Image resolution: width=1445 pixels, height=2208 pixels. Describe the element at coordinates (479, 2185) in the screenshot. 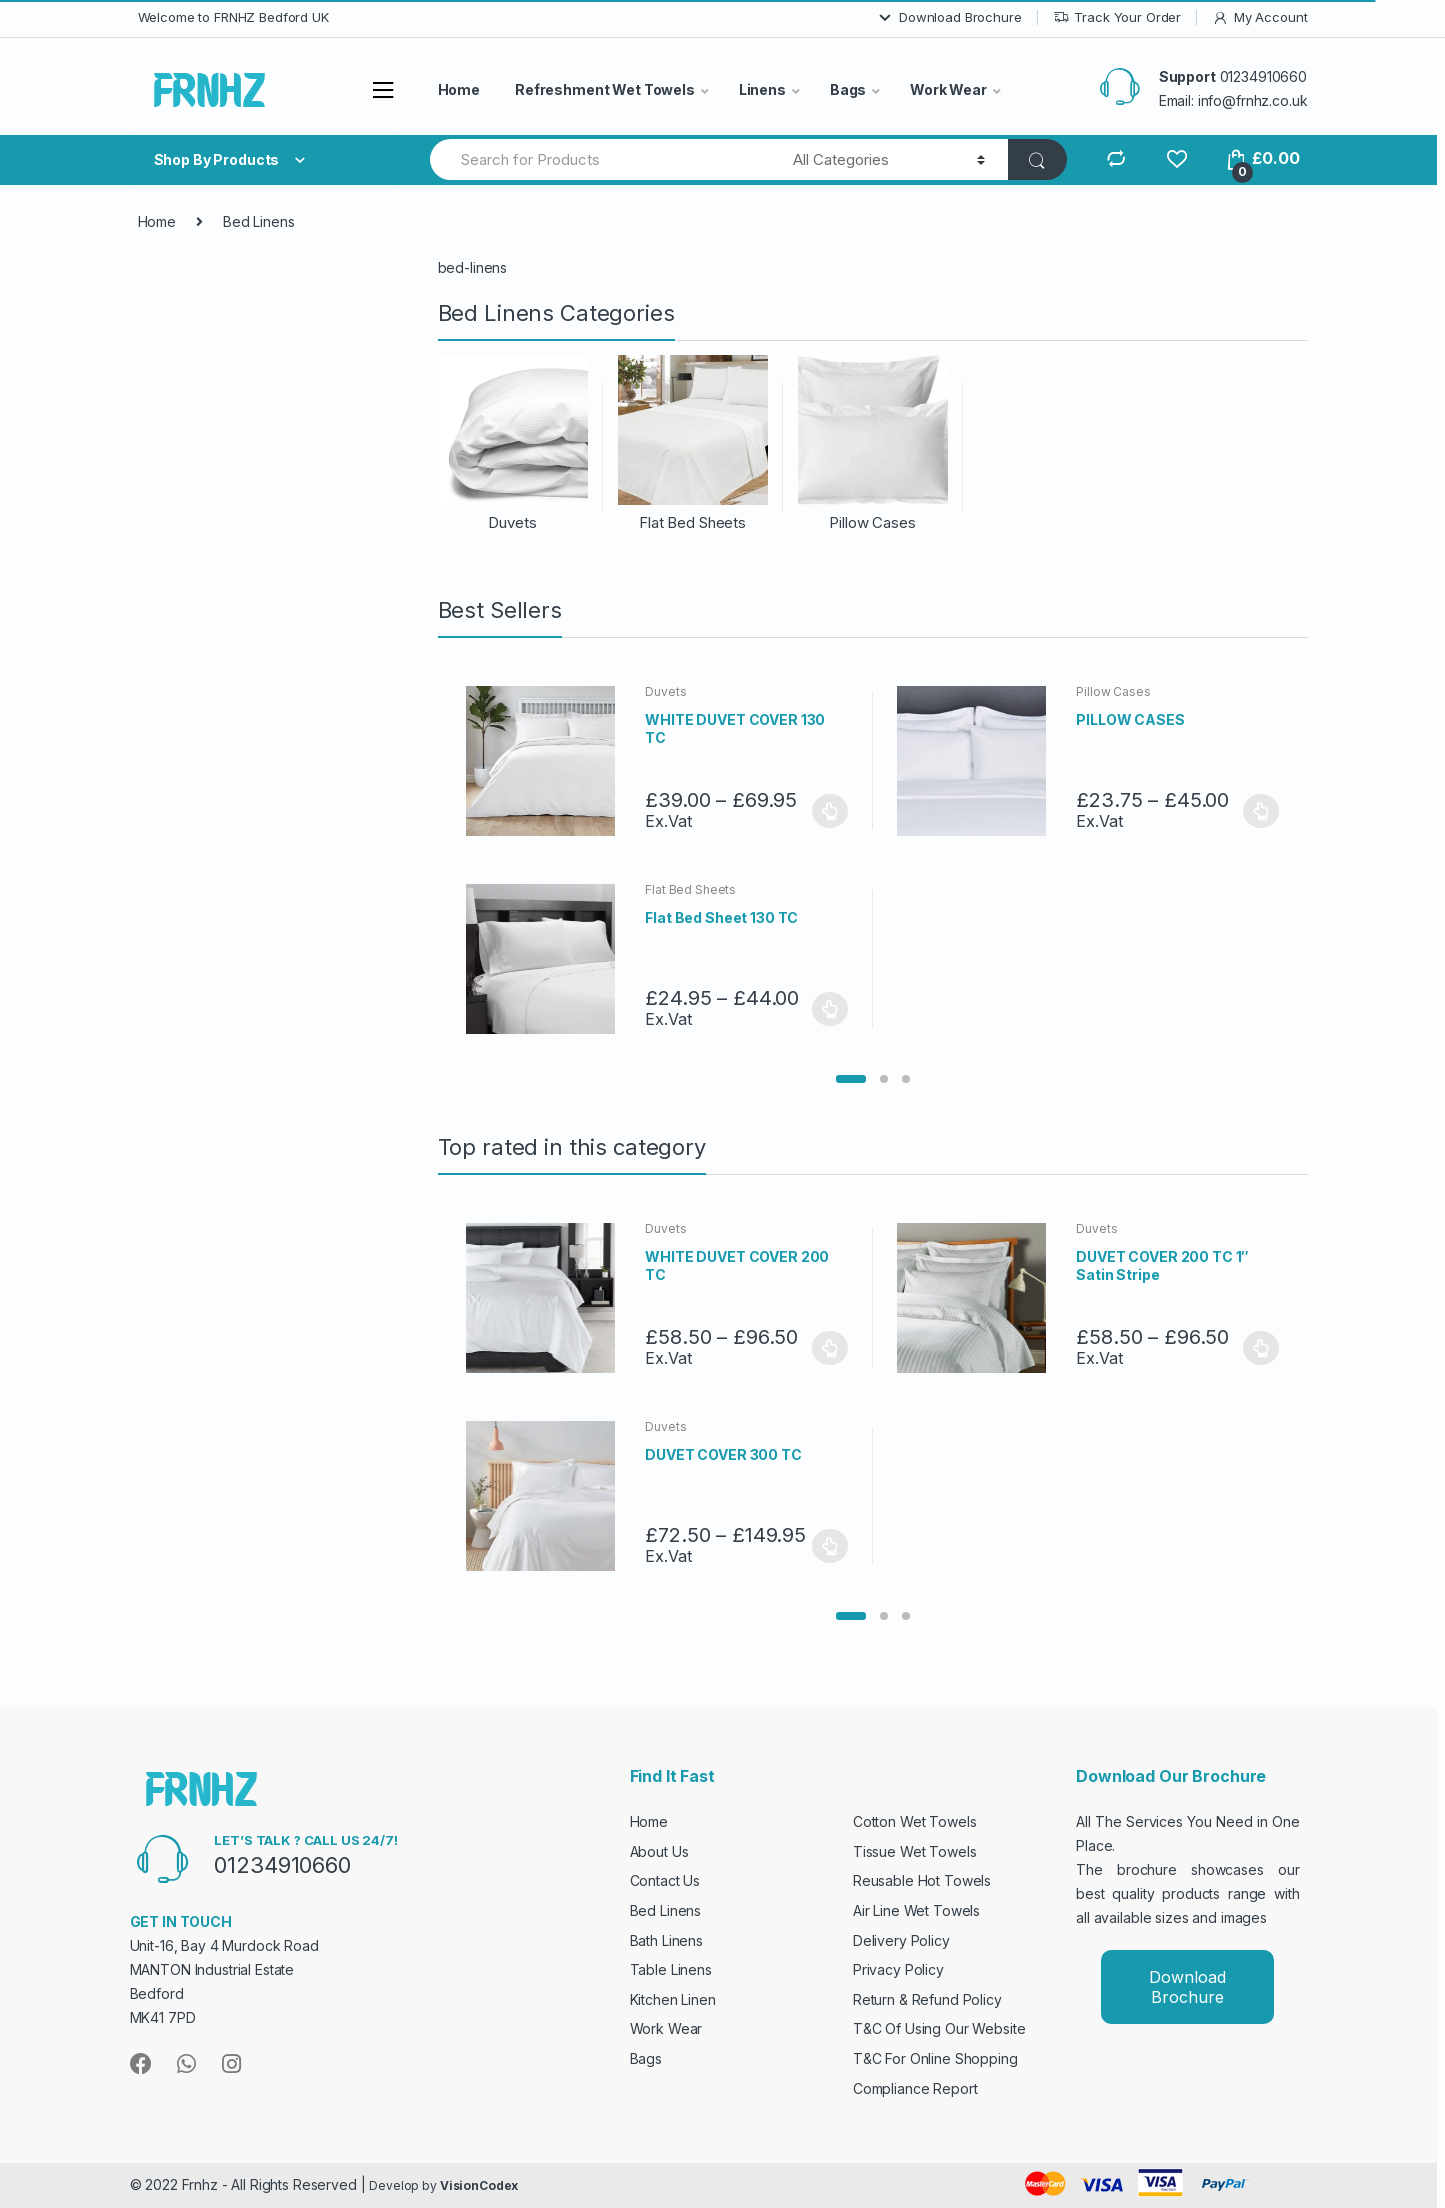

I see `VisionCodex` at that location.